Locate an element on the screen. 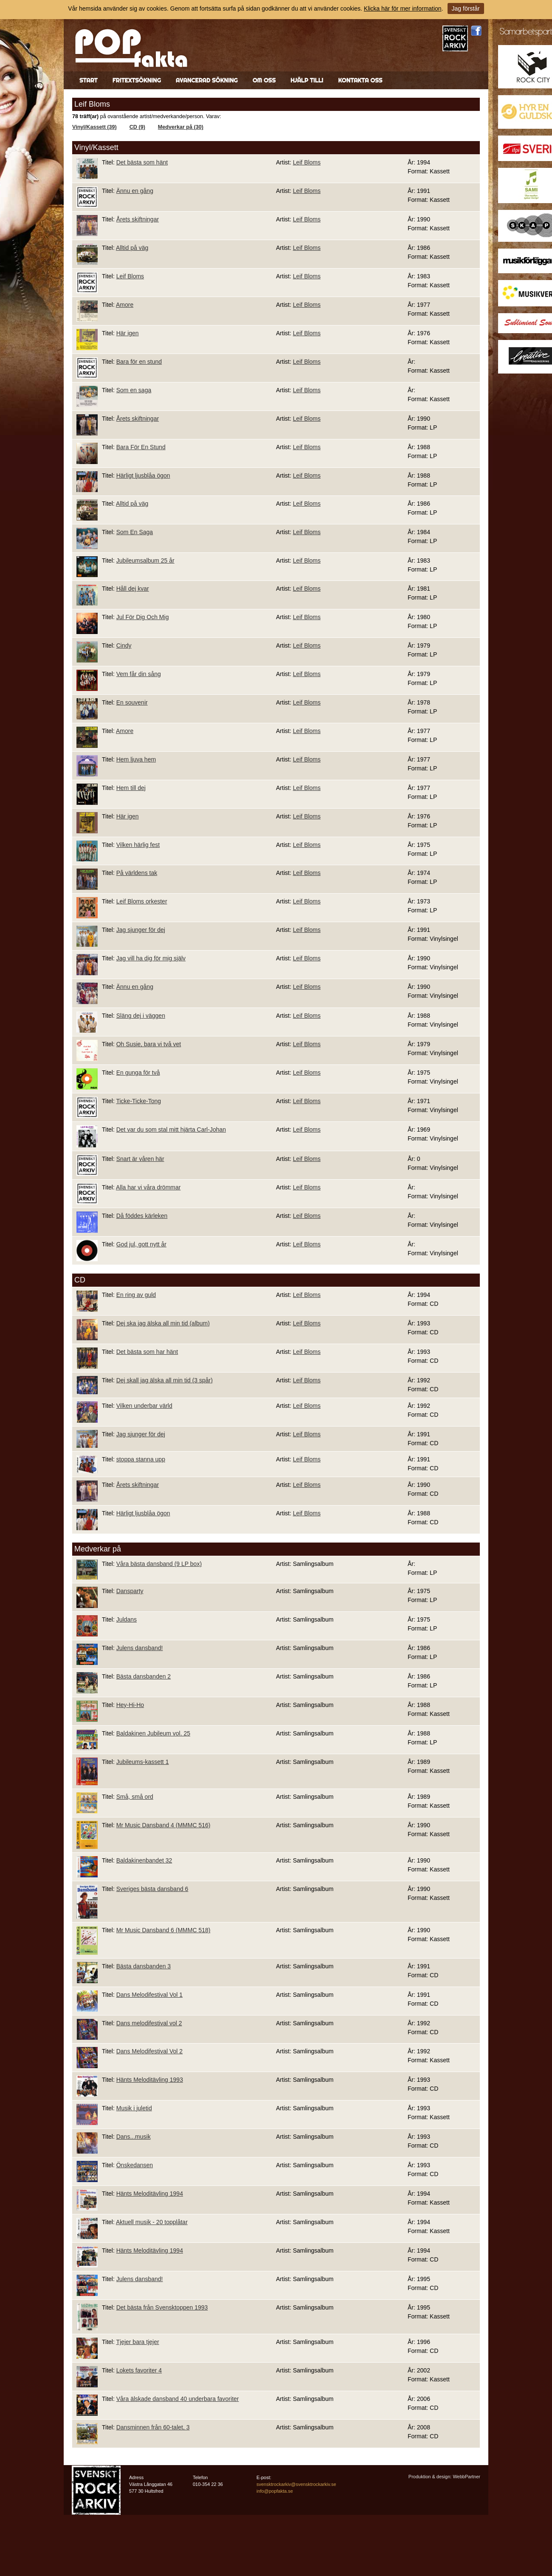  Släng dej i väggen is located at coordinates (140, 1015).